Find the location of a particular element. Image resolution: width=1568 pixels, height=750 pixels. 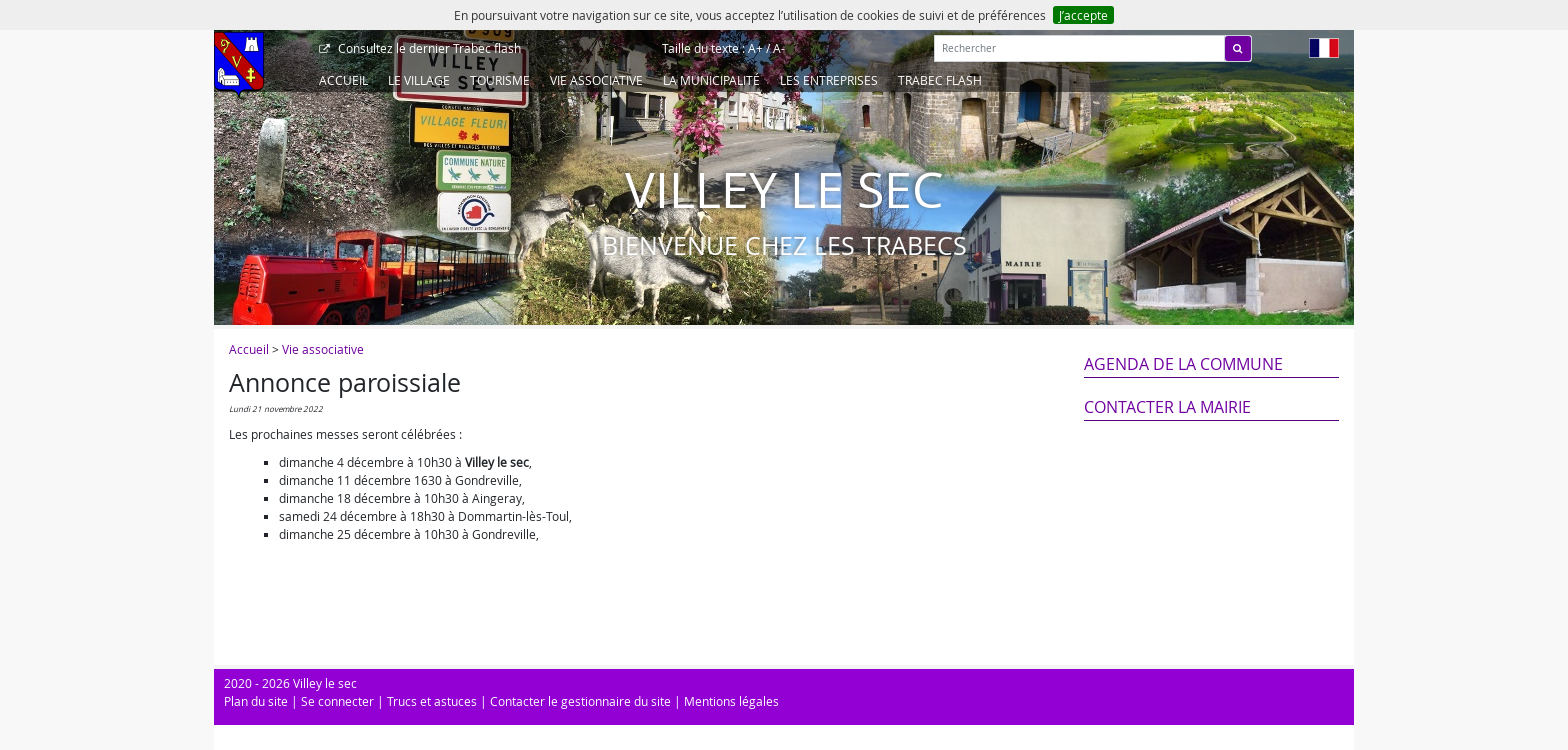

Le Village is located at coordinates (419, 80).